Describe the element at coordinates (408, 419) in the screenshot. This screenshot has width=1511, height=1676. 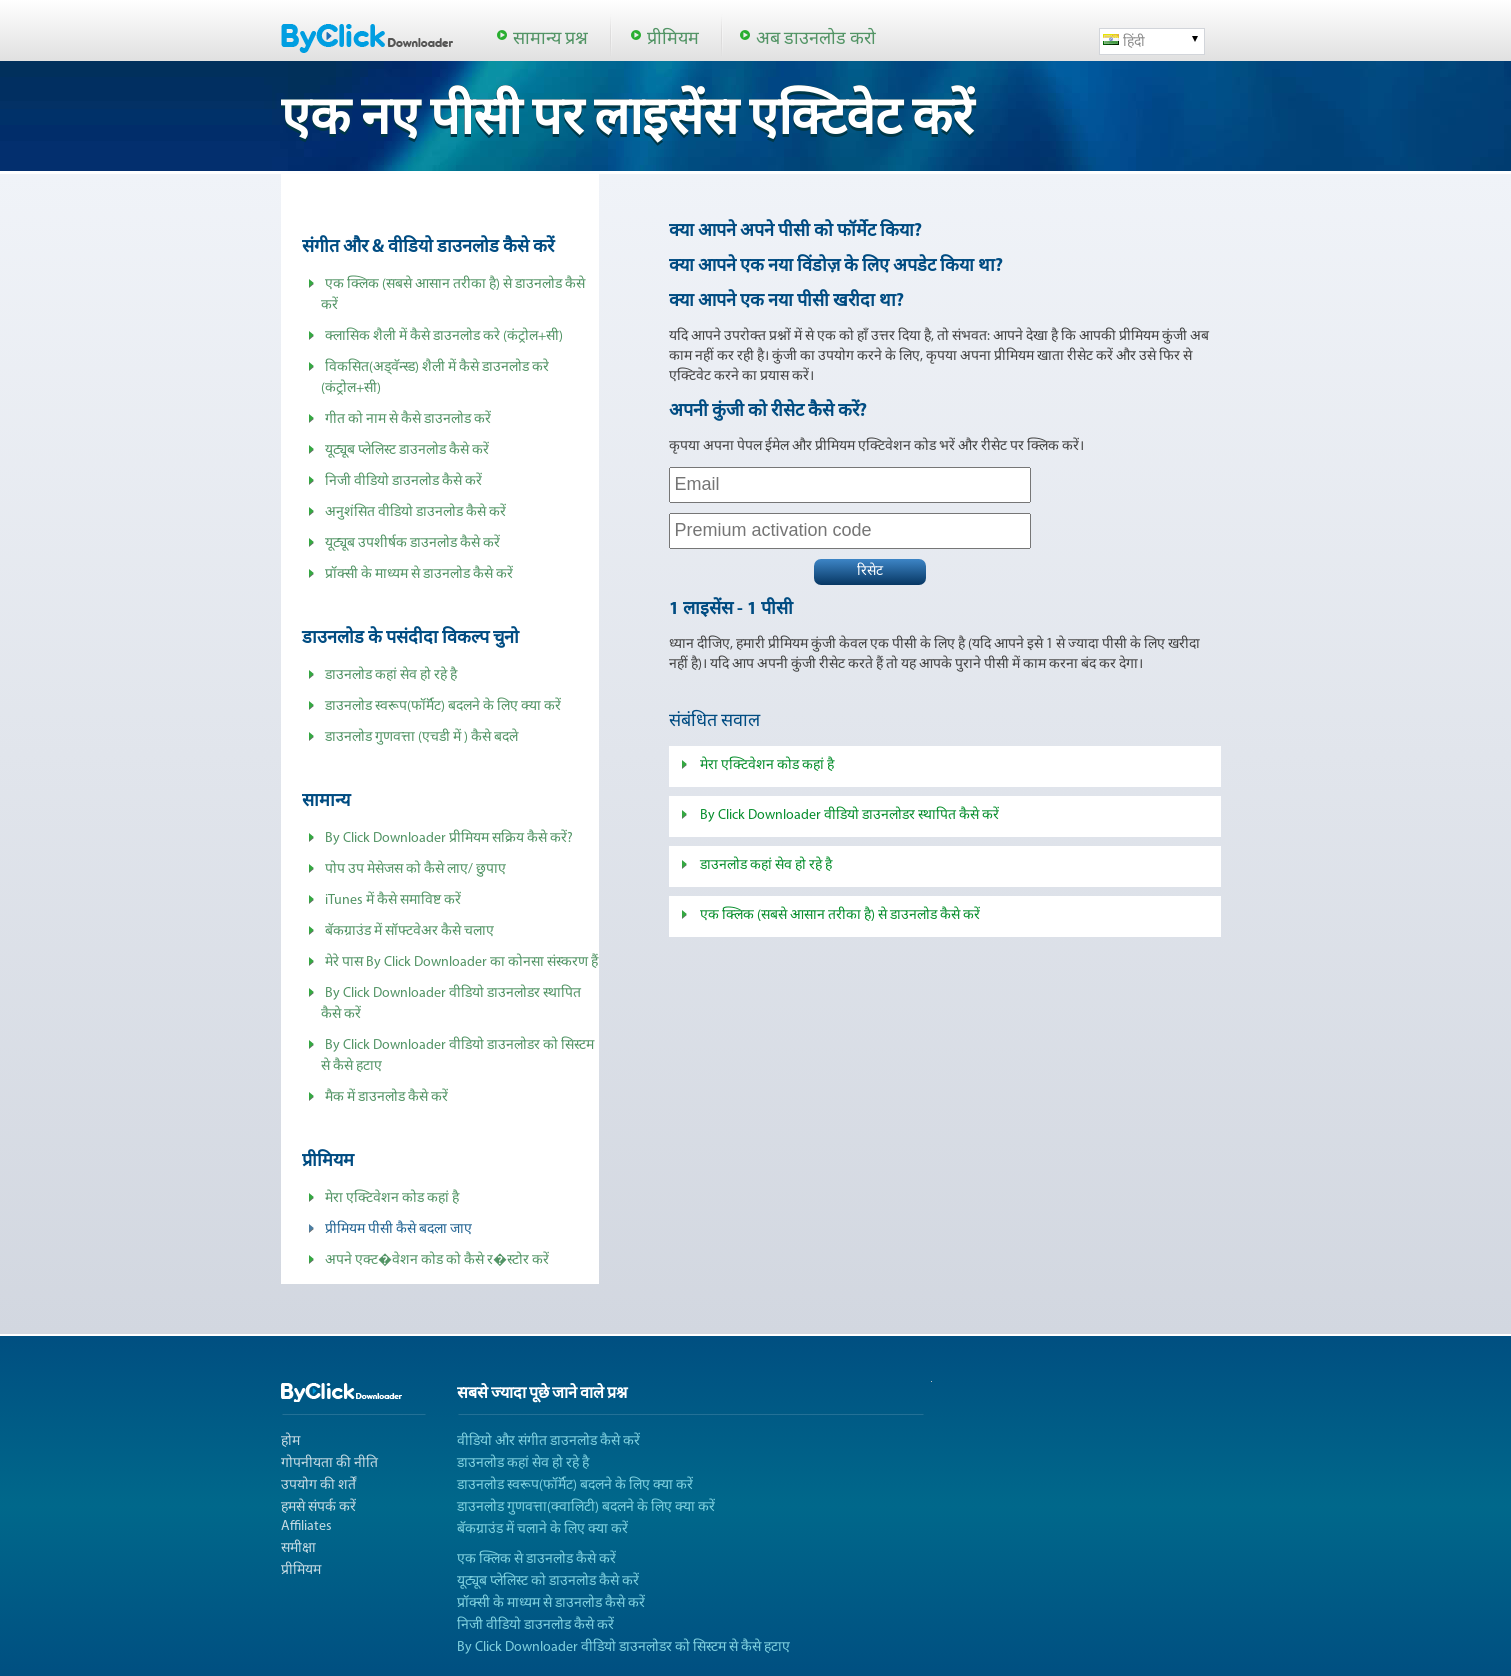
I see `गीत को नाम से कैसे डाउनलोड करें` at that location.